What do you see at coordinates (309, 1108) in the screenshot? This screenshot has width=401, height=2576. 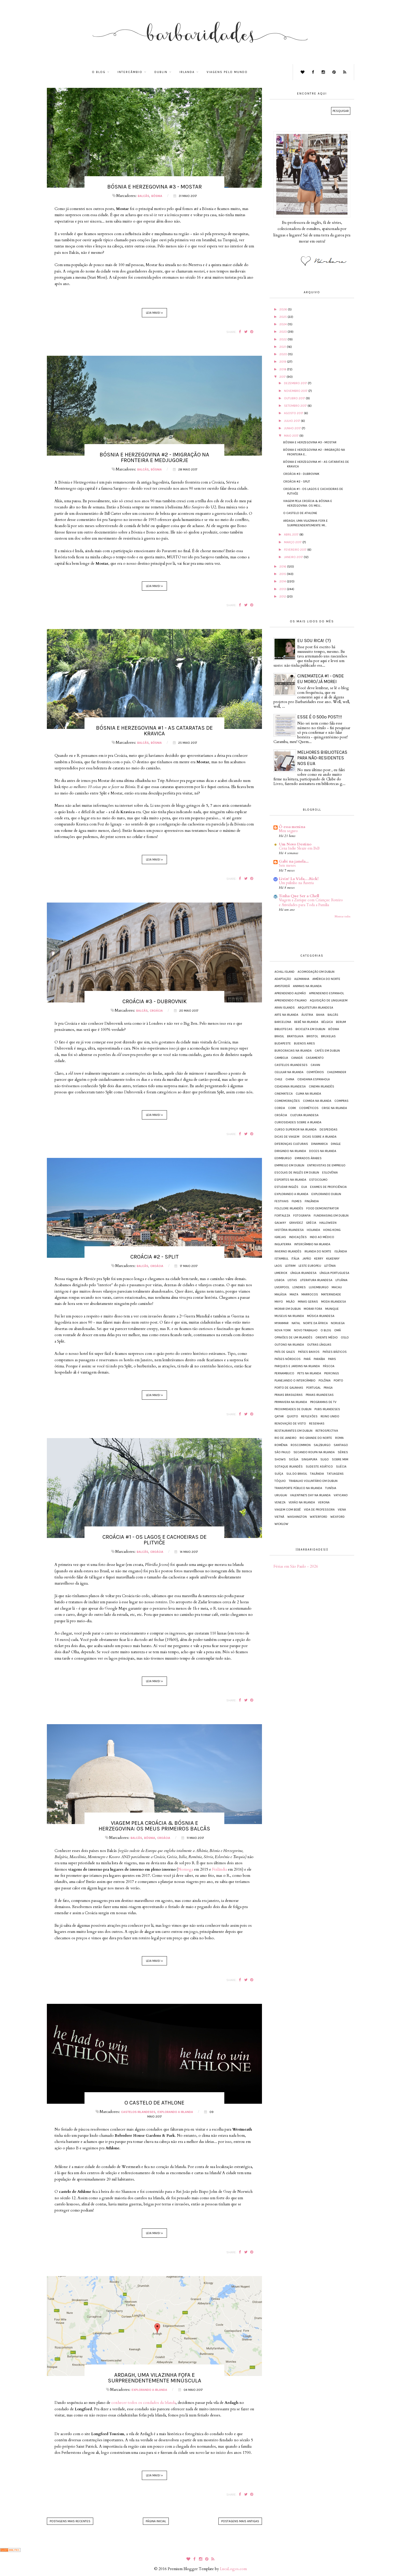 I see `Cosméticos` at bounding box center [309, 1108].